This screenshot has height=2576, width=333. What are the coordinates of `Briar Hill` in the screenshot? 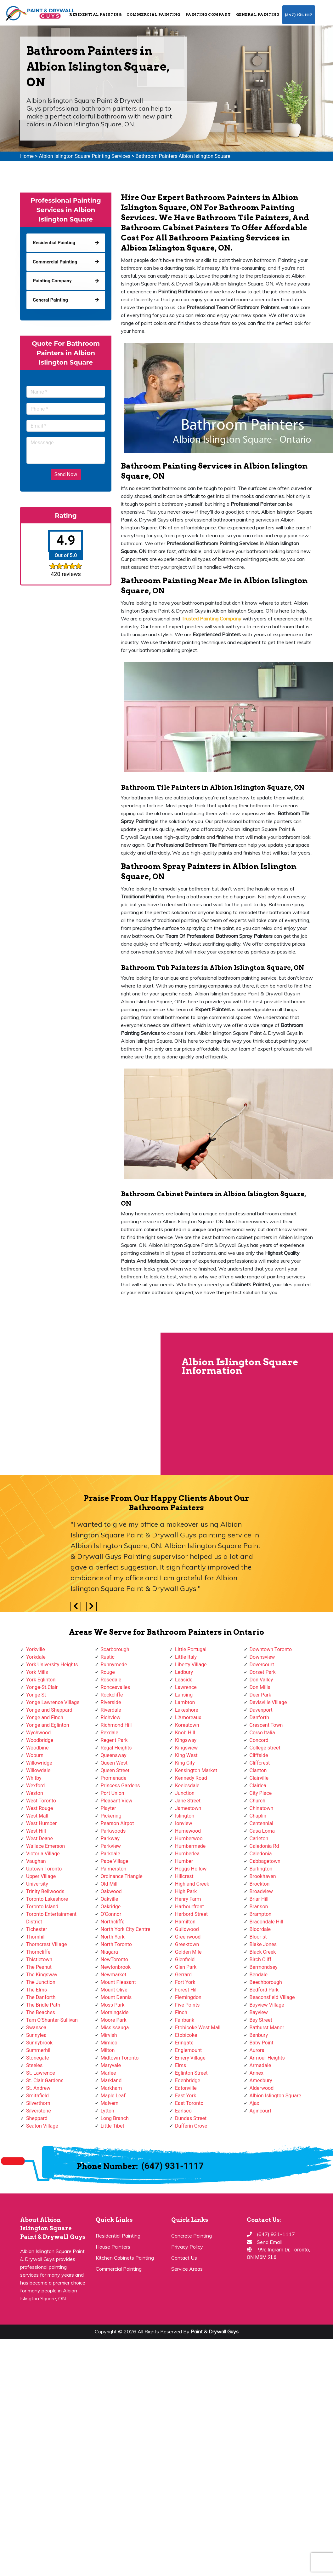 It's located at (259, 1899).